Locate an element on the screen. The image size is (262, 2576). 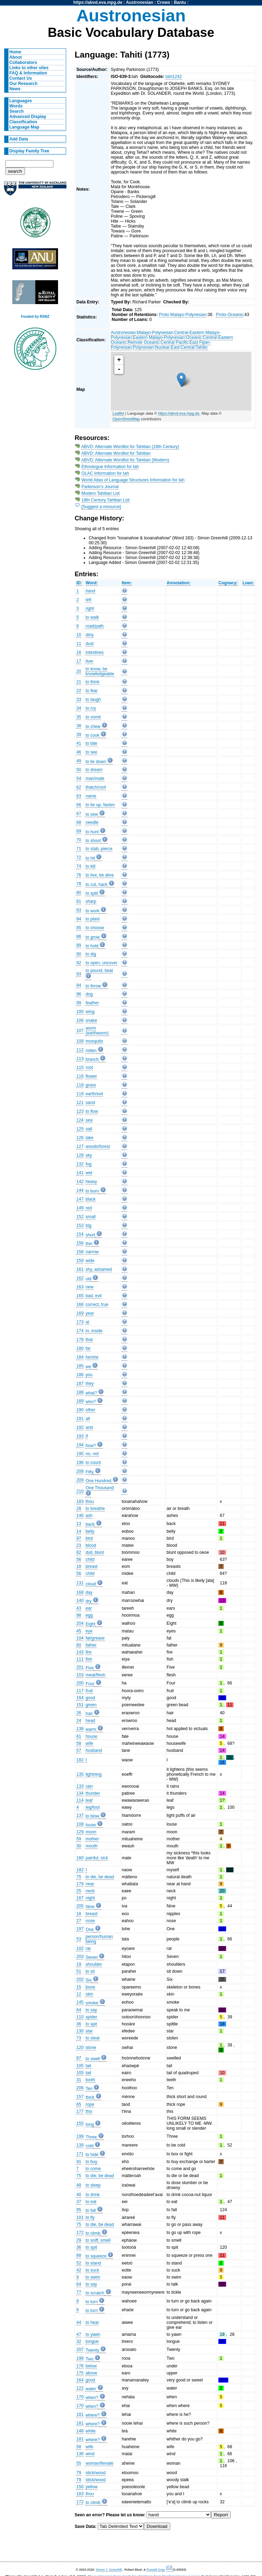
Seven is located at coordinates (91, 1957).